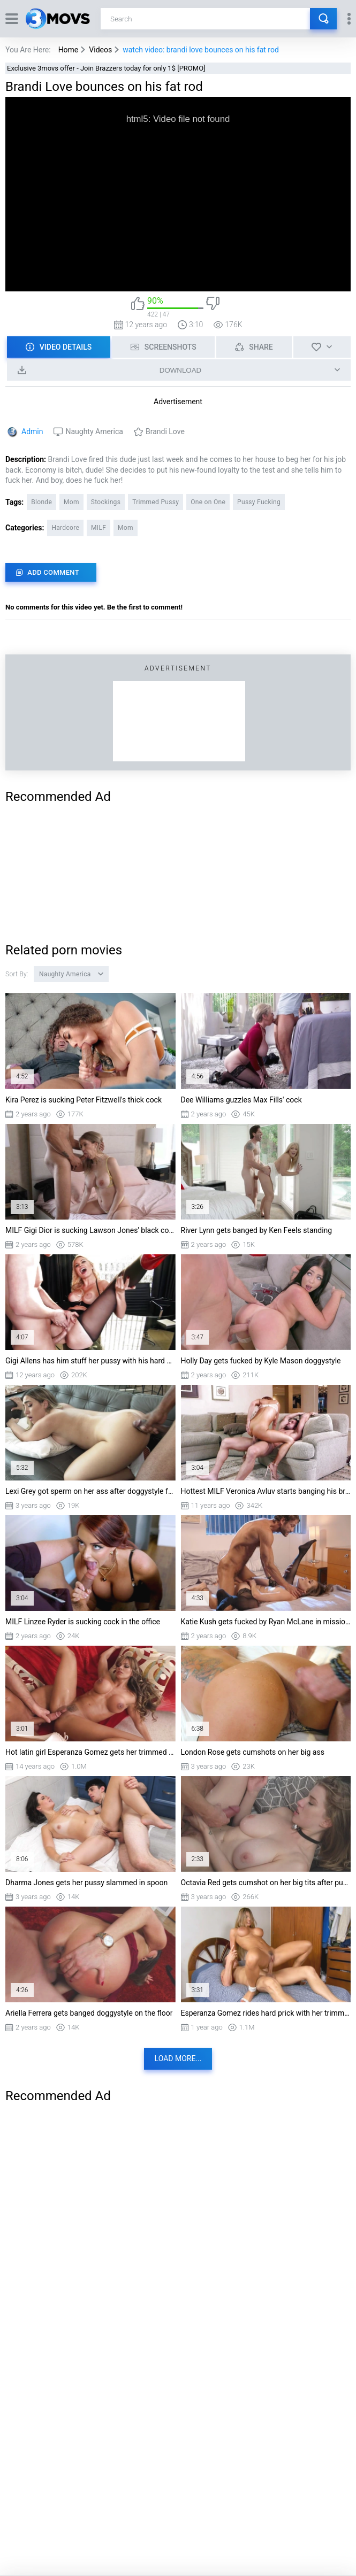 The width and height of the screenshot is (356, 2576). I want to click on Gigi Allens has him stuff her pussy with his hard cock on the glass table, so click(90, 1360).